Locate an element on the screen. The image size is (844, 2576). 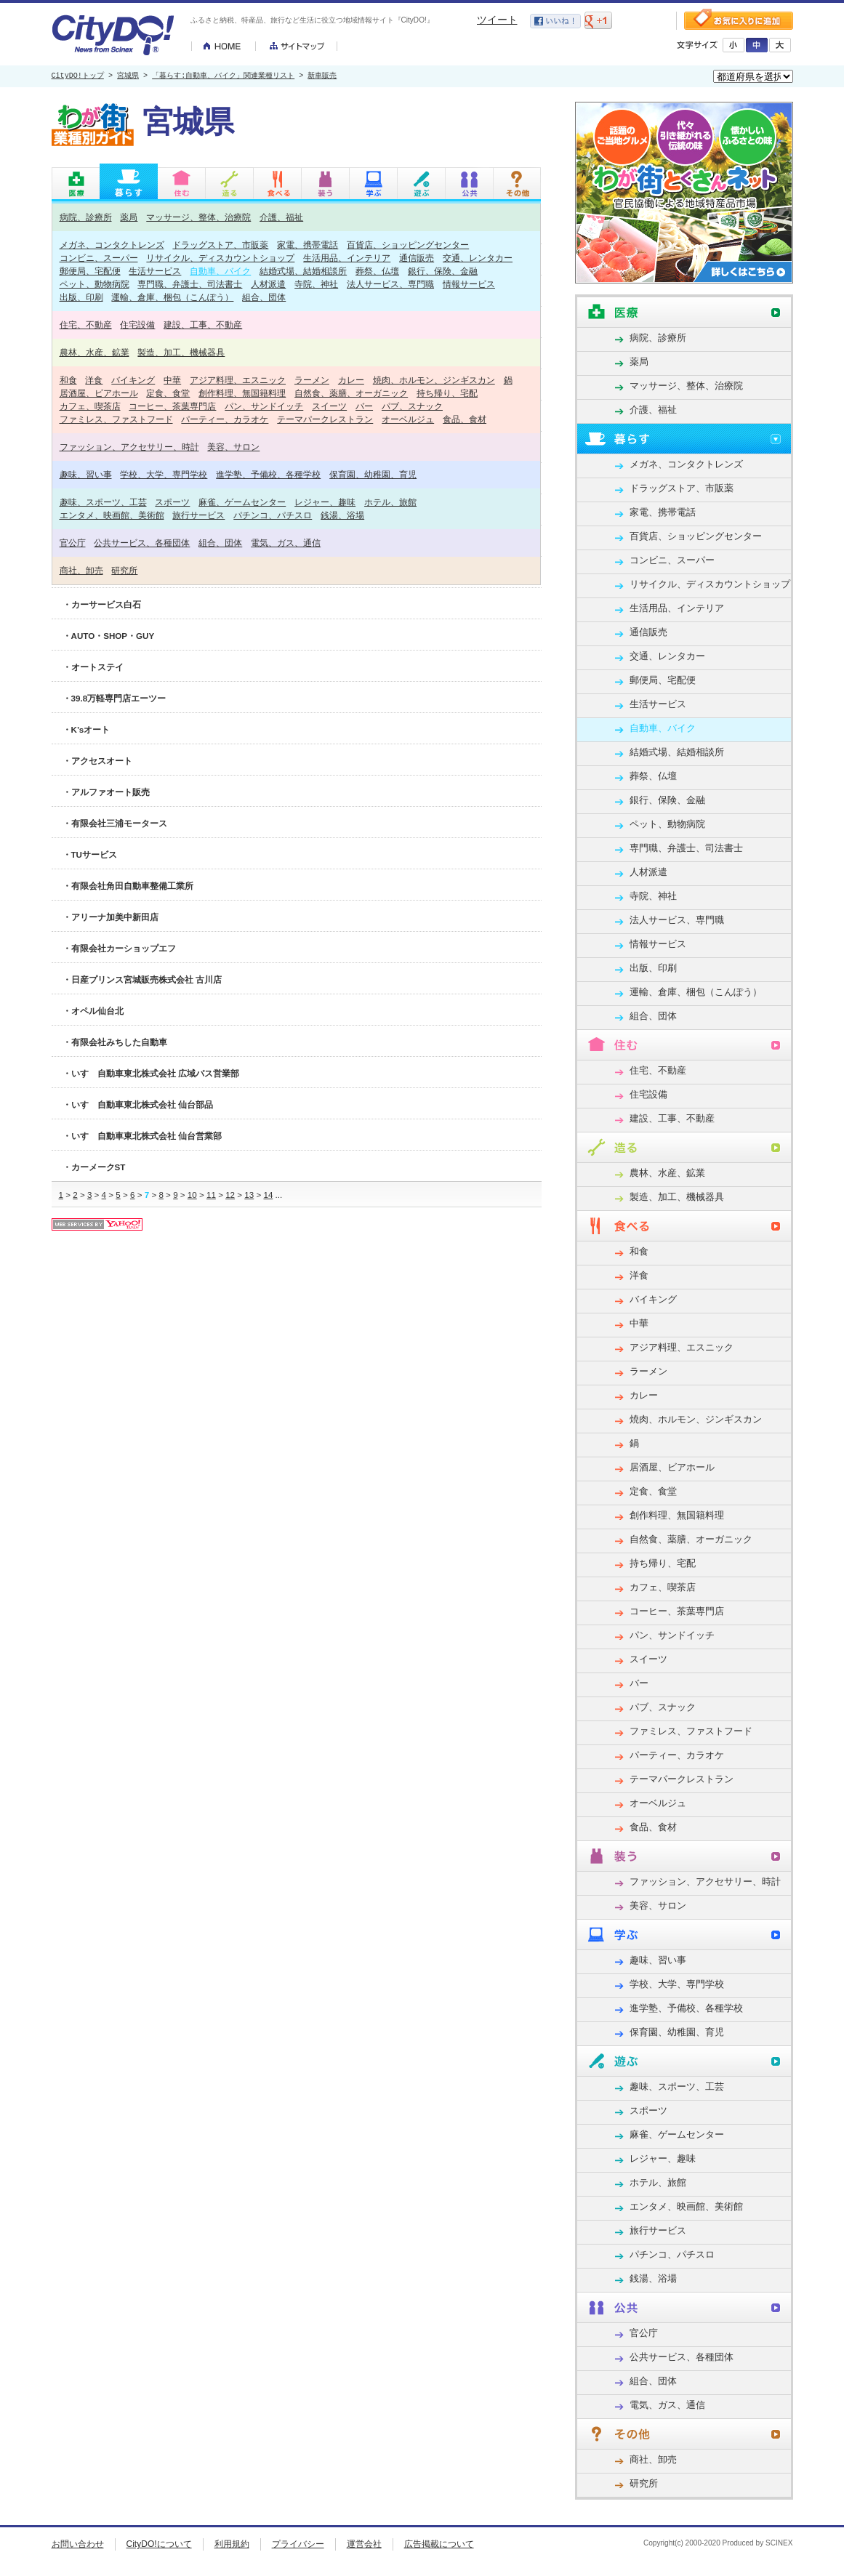
人材派遣 is located at coordinates (268, 284).